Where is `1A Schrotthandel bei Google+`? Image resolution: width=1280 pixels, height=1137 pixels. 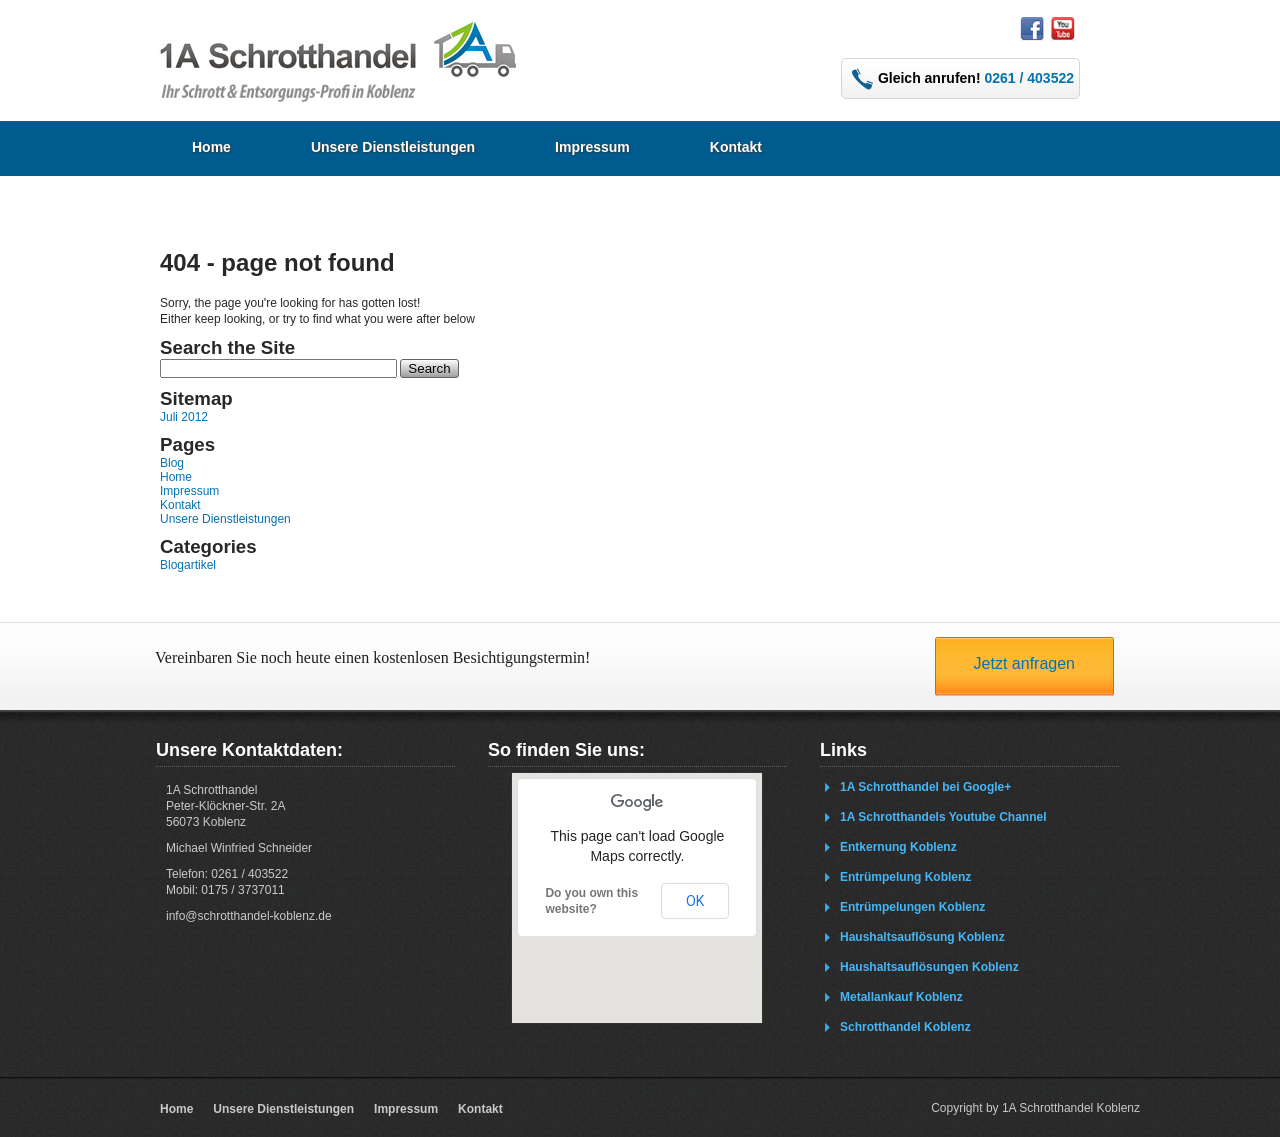 1A Schrotthandel bei Google+ is located at coordinates (925, 787).